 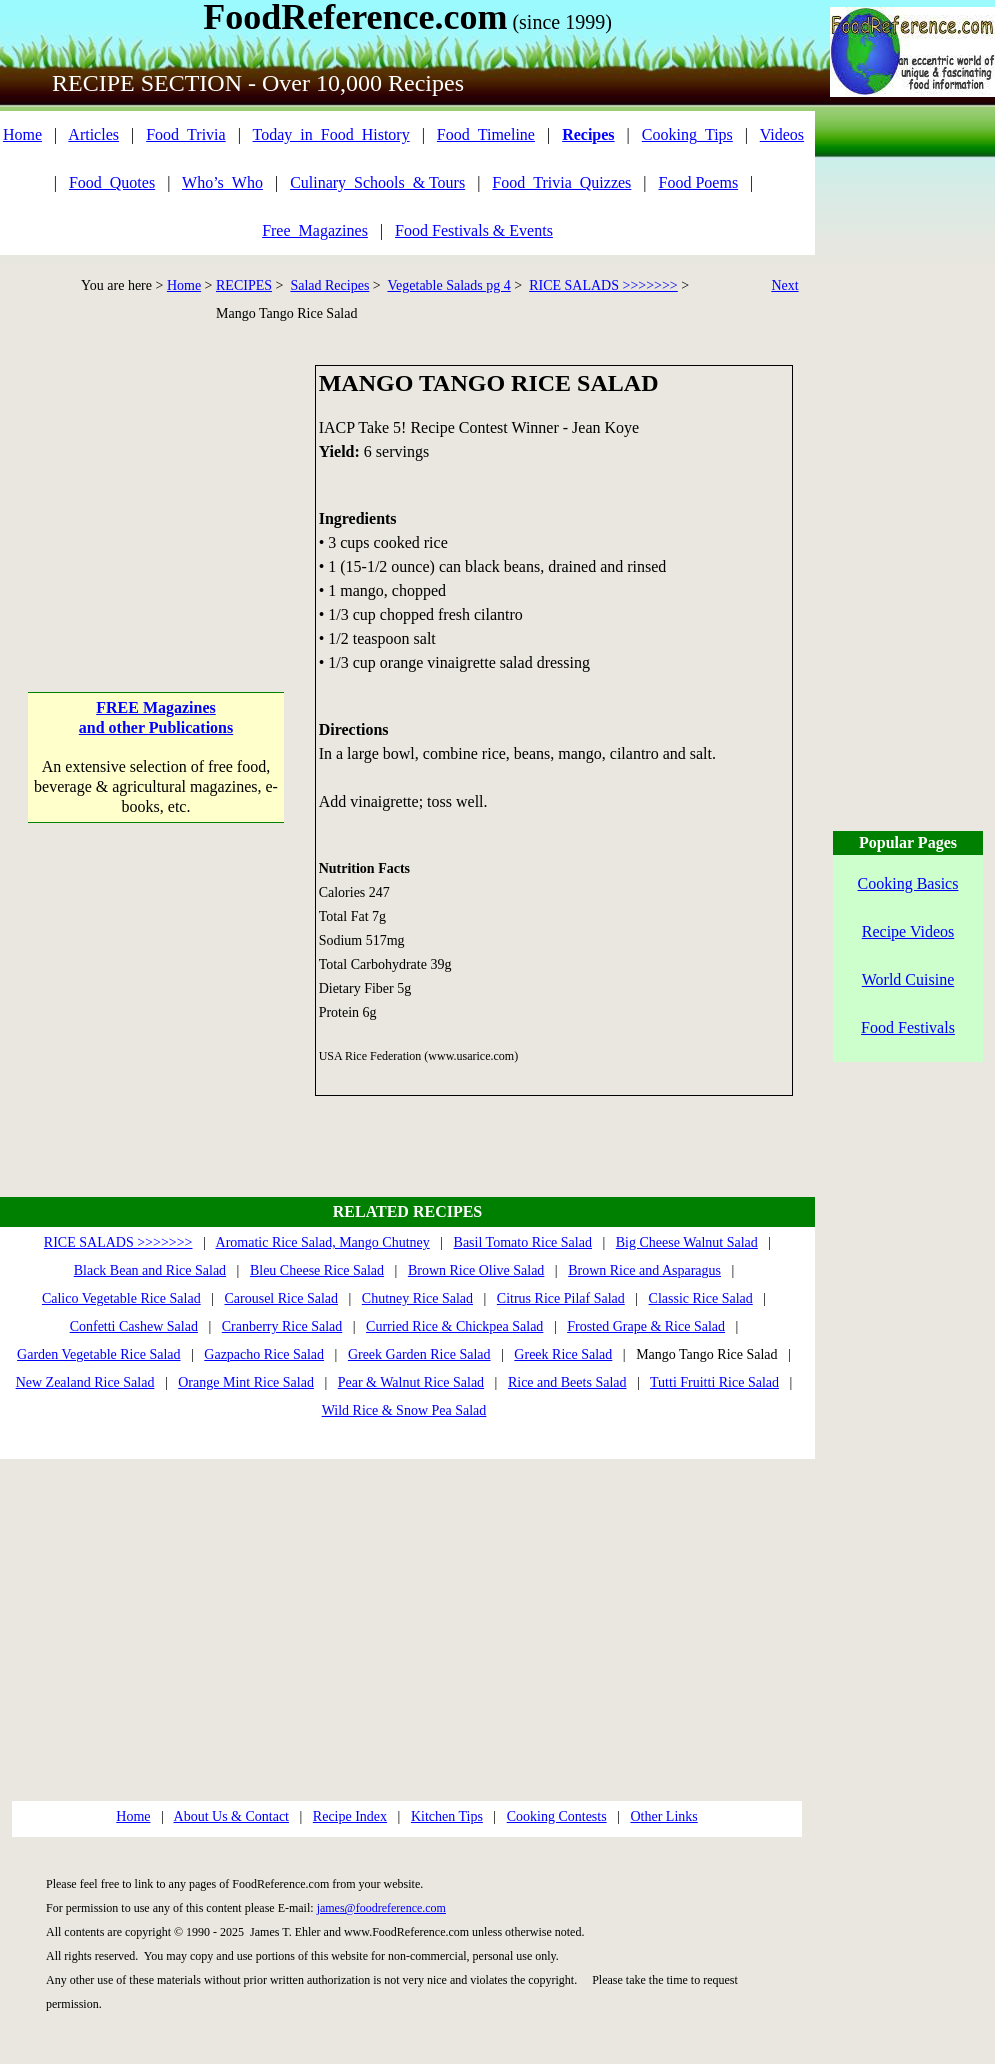 I want to click on Black Bean and Rice Salad, so click(x=150, y=1270).